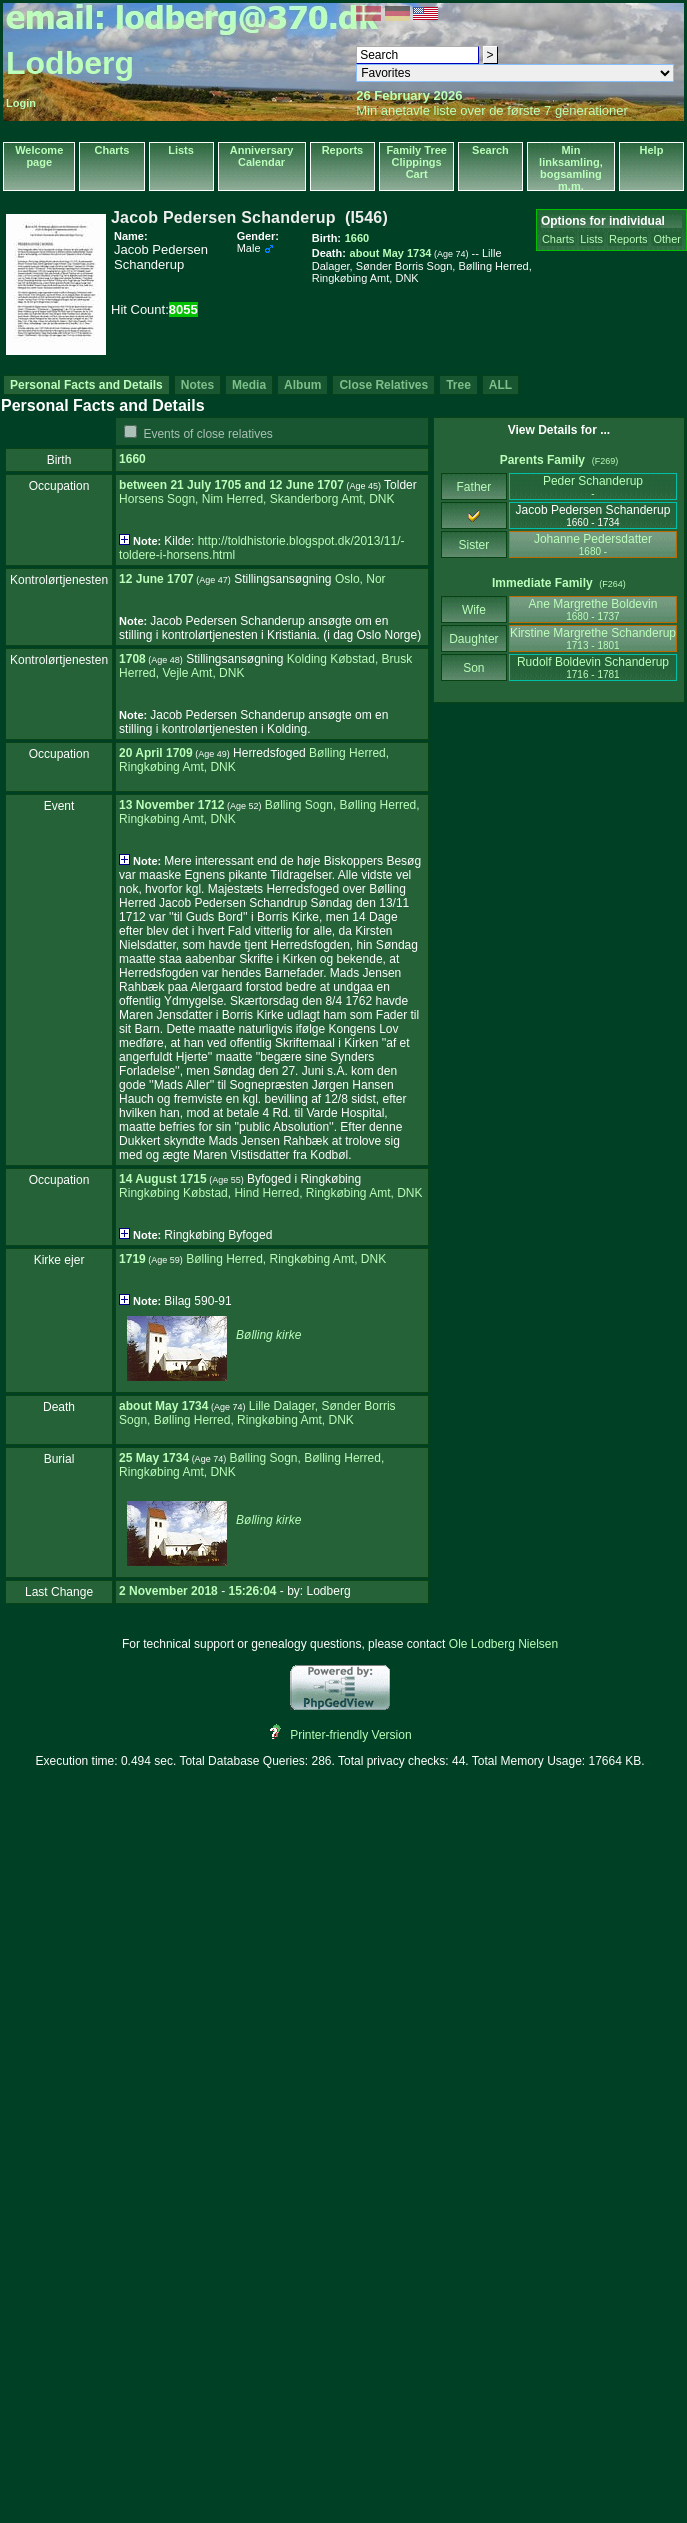 The width and height of the screenshot is (687, 2523). I want to click on Help, so click(652, 150).